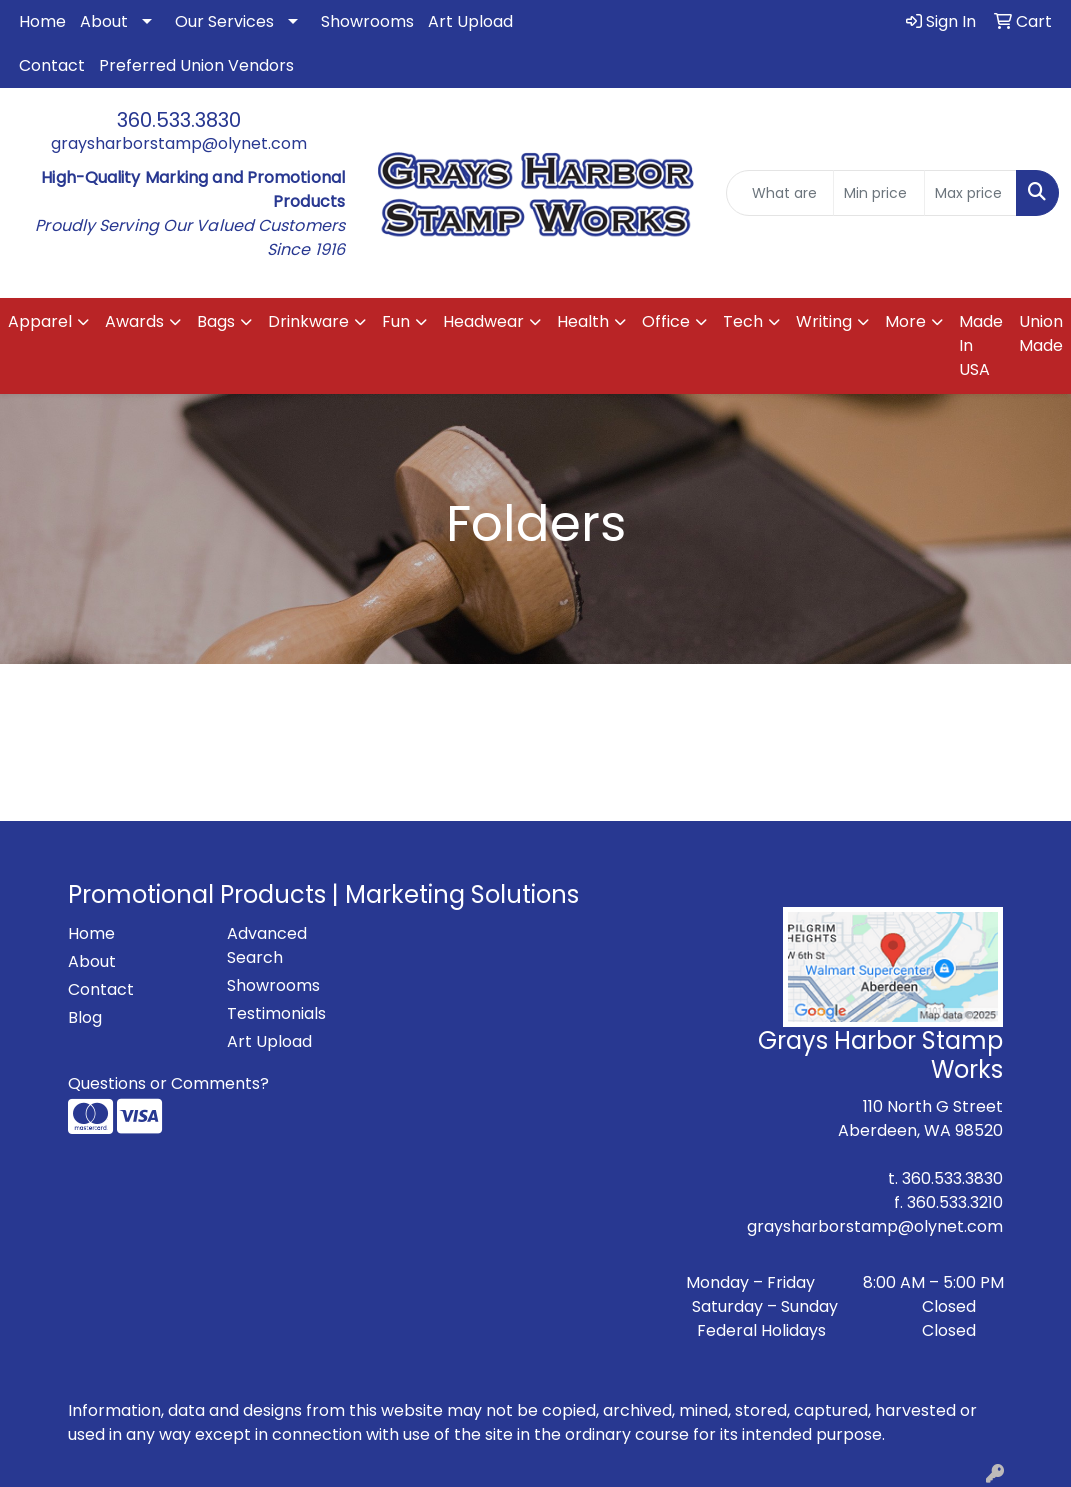 The height and width of the screenshot is (1487, 1071). Describe the element at coordinates (267, 945) in the screenshot. I see `Advanced Search` at that location.